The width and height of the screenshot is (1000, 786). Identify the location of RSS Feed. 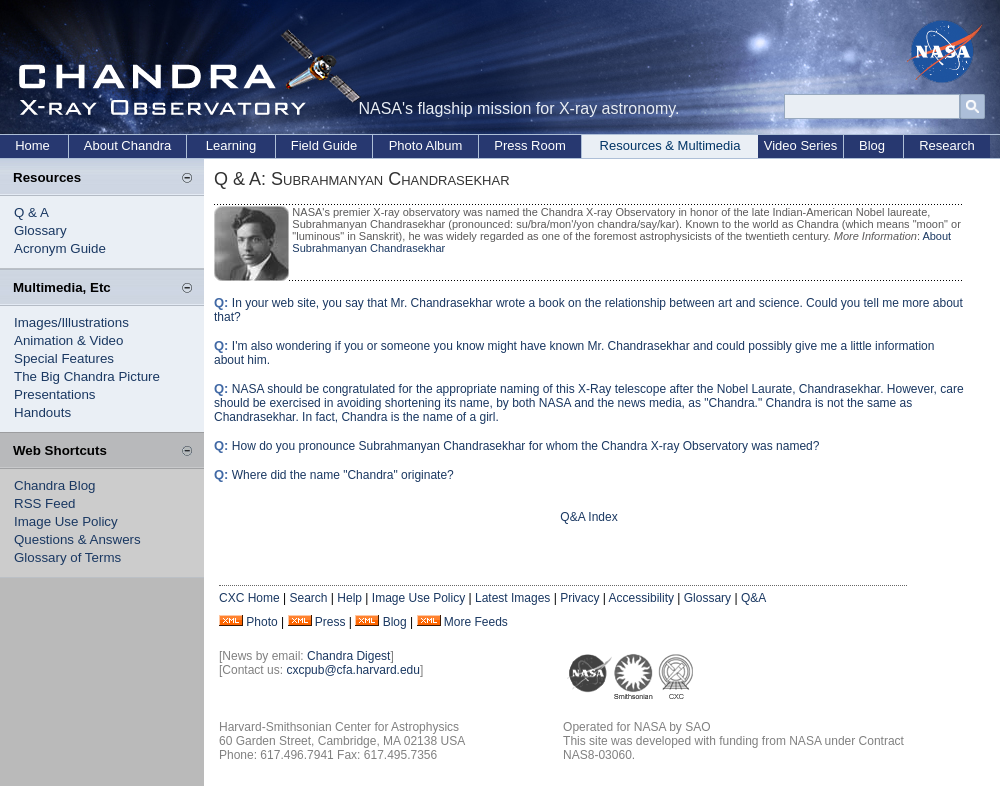
(45, 503).